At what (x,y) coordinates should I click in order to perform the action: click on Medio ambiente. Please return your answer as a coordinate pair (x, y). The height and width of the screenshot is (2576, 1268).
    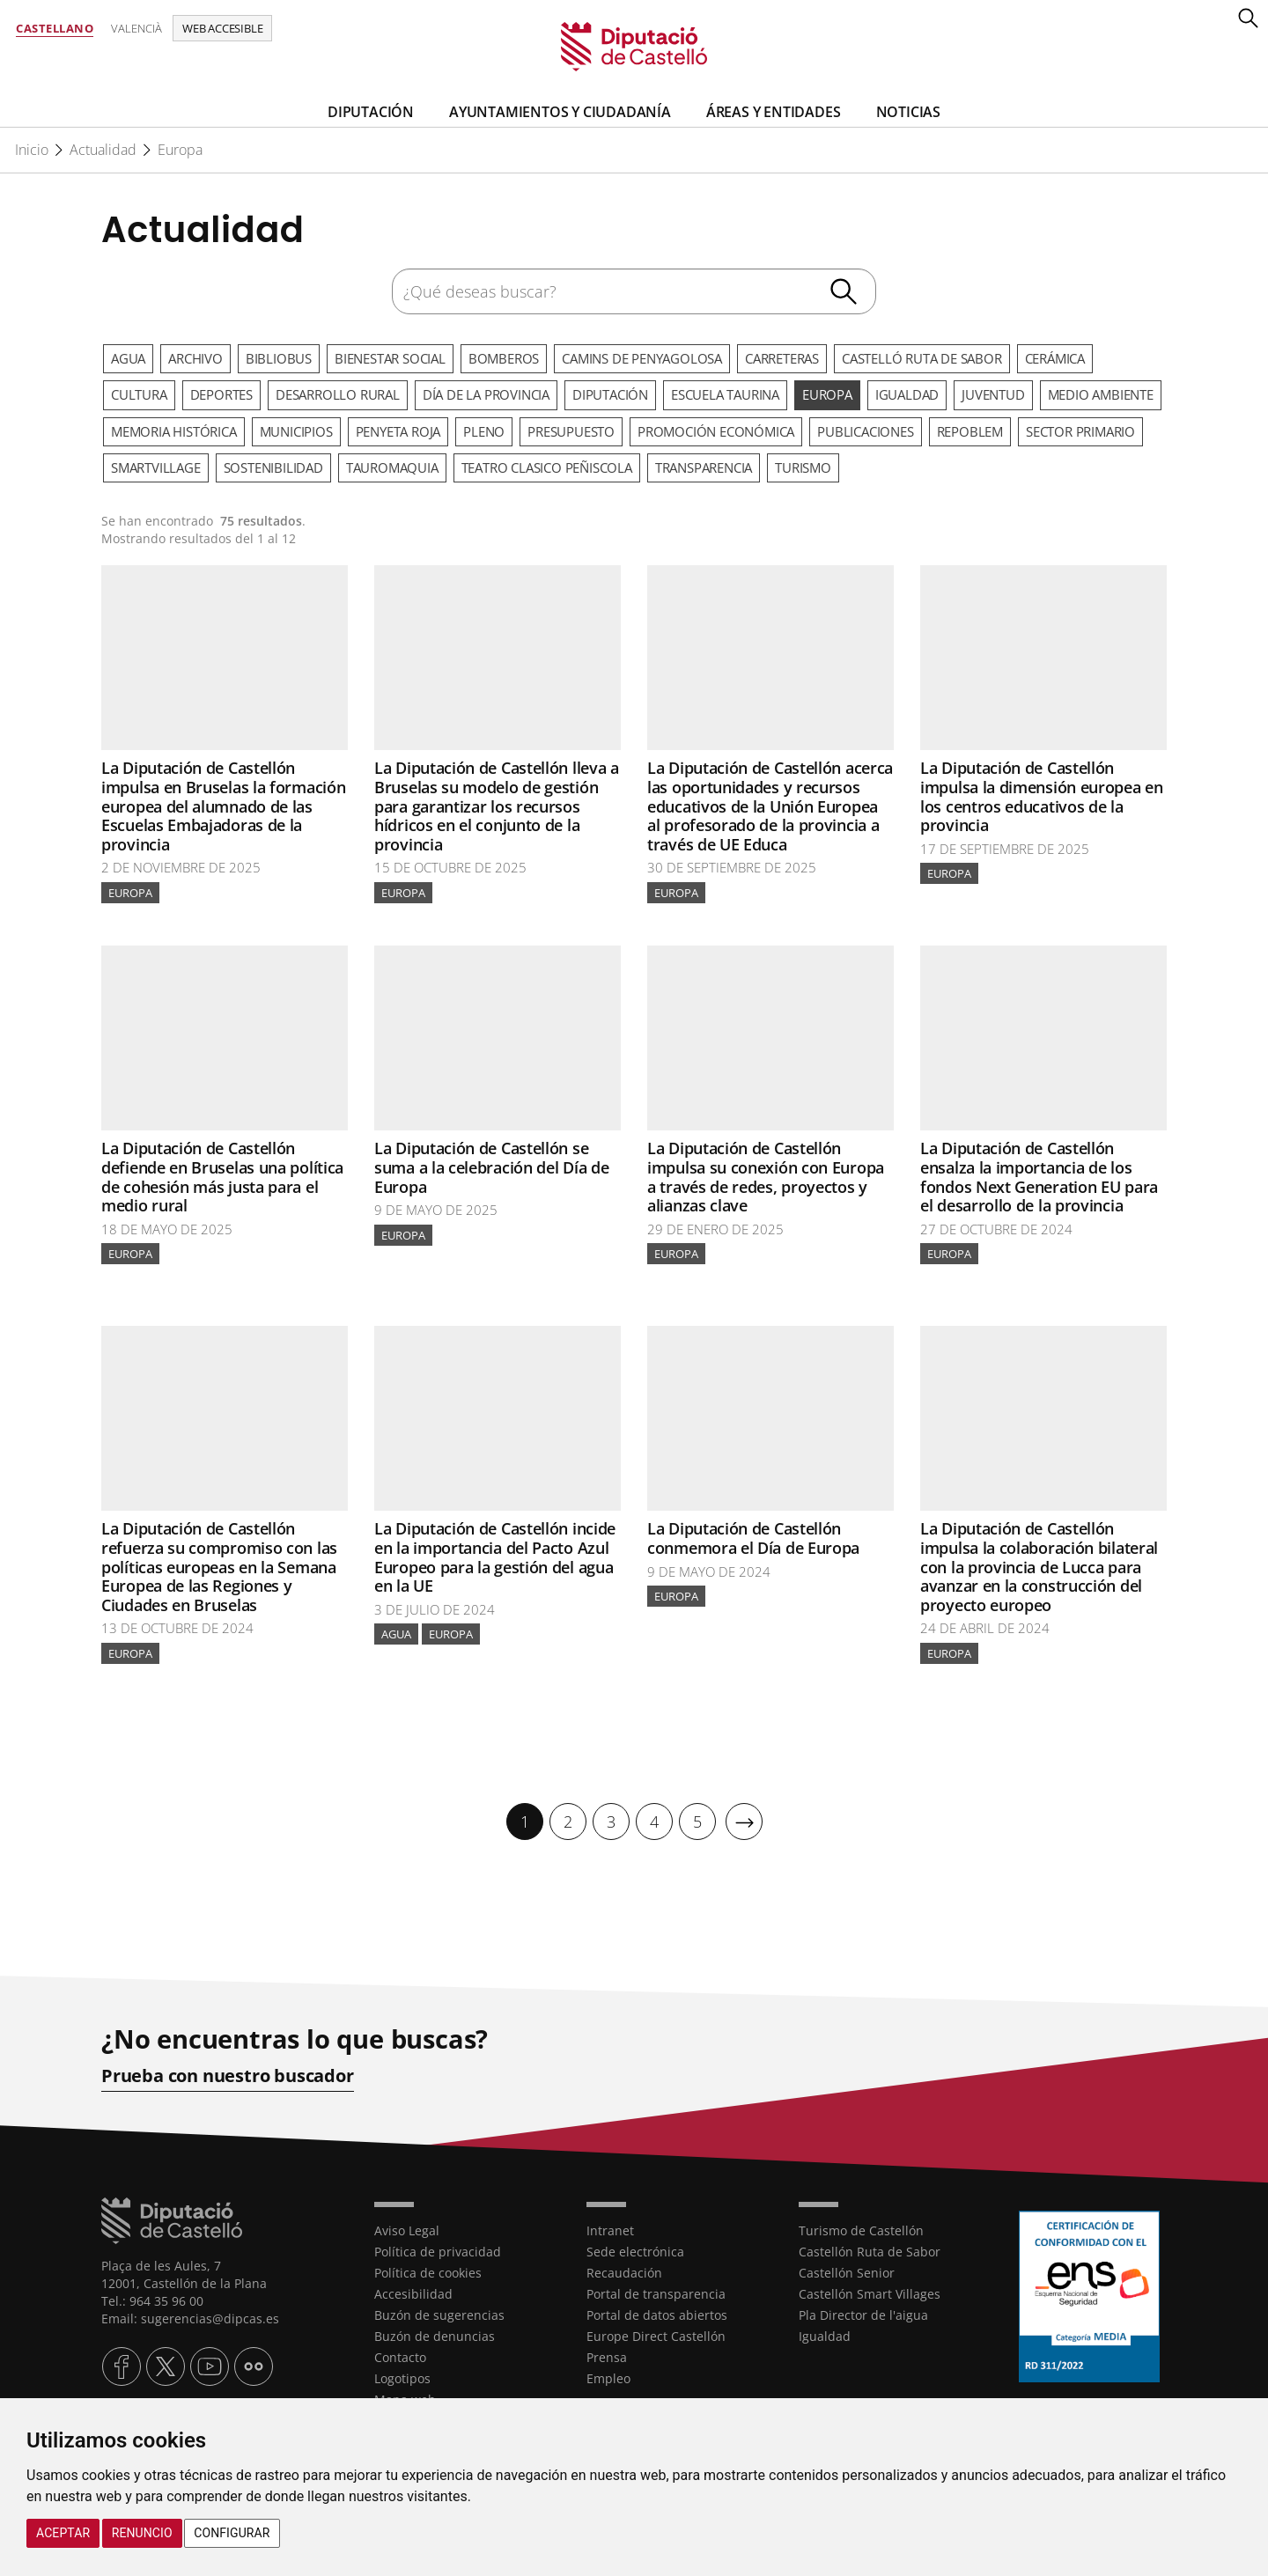
    Looking at the image, I should click on (1101, 394).